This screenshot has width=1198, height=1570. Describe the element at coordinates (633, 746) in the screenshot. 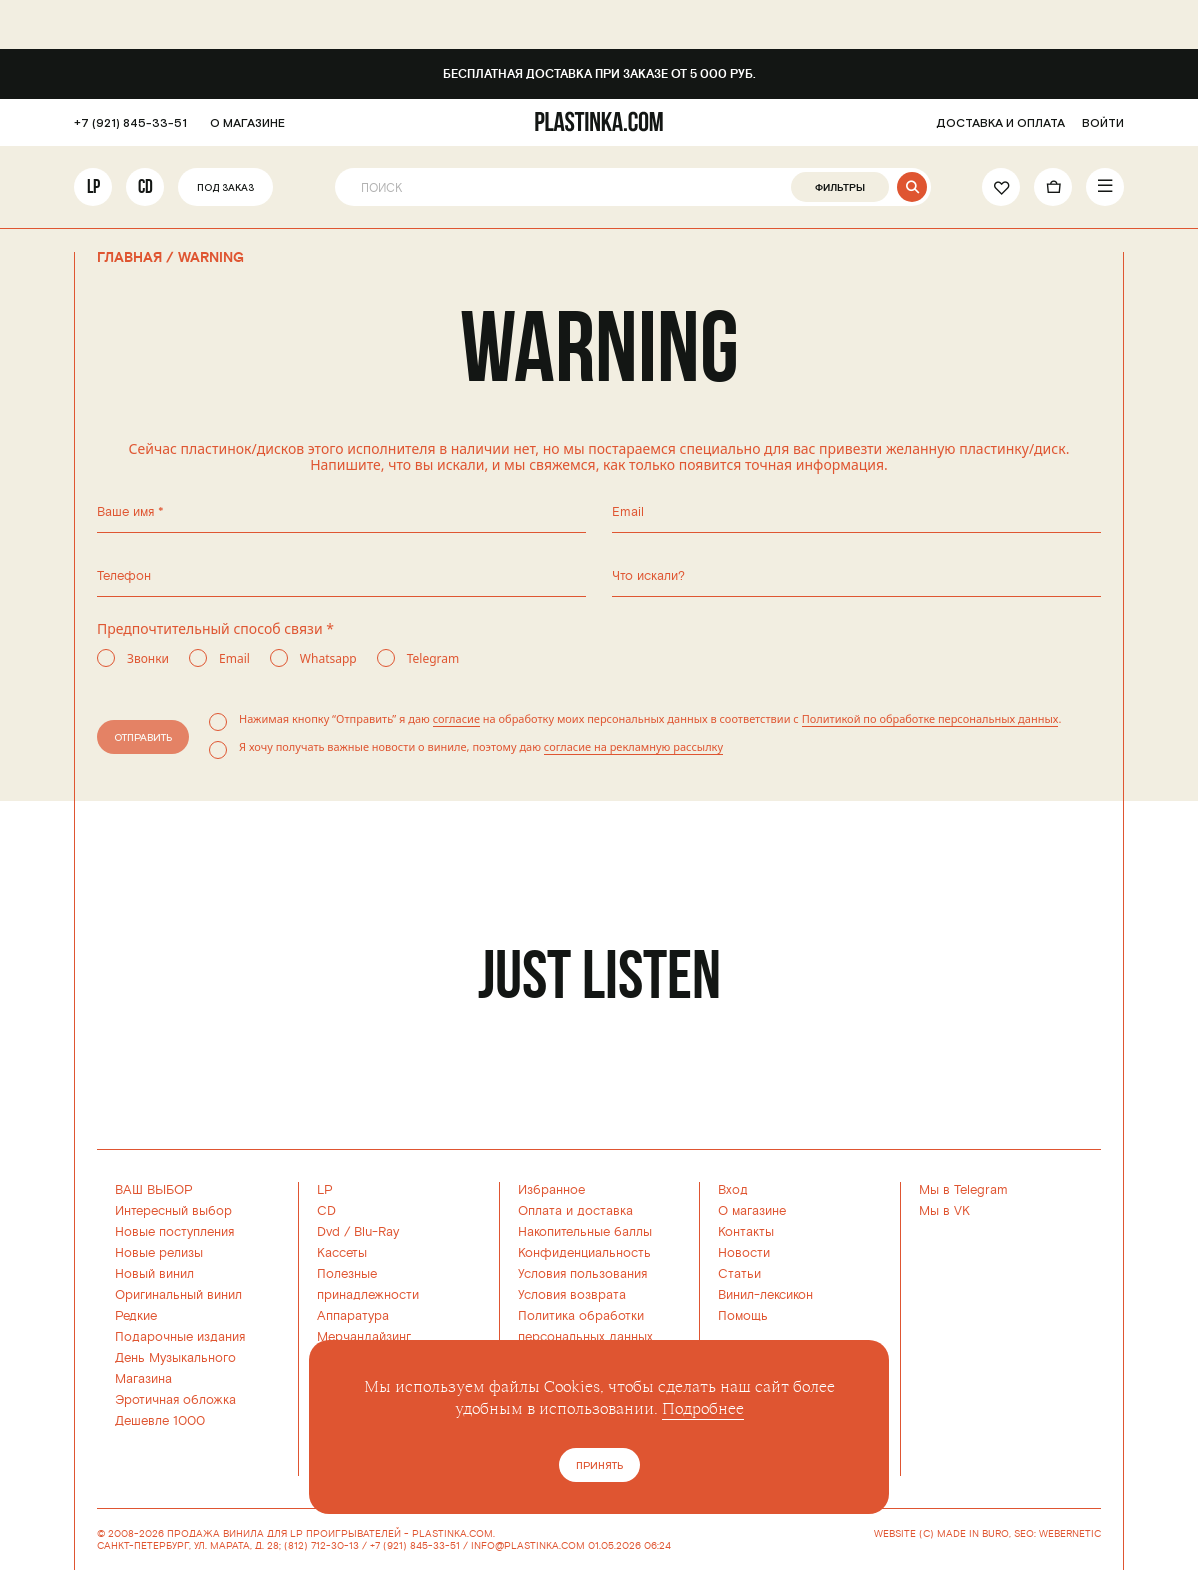

I see `согласие на рекламную рассылку` at that location.